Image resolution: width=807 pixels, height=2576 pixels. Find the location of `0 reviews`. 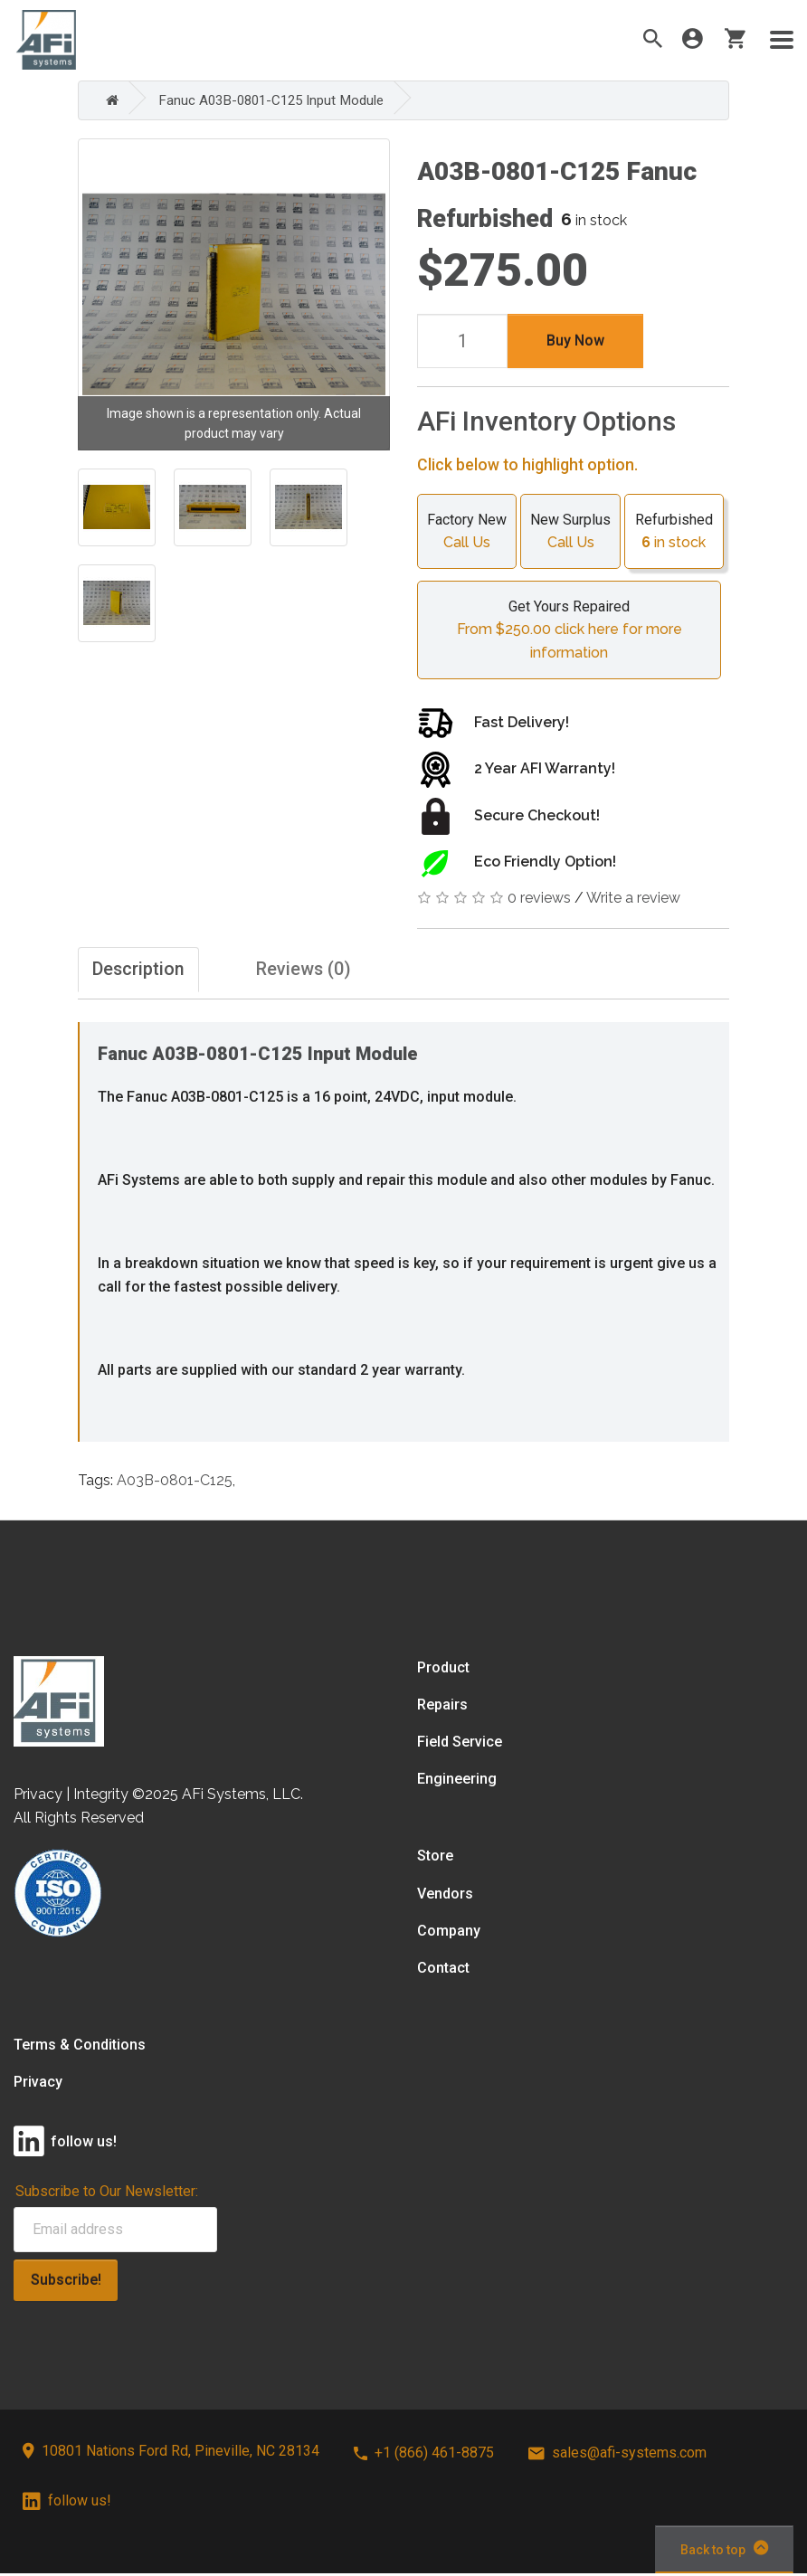

0 reviews is located at coordinates (539, 896).